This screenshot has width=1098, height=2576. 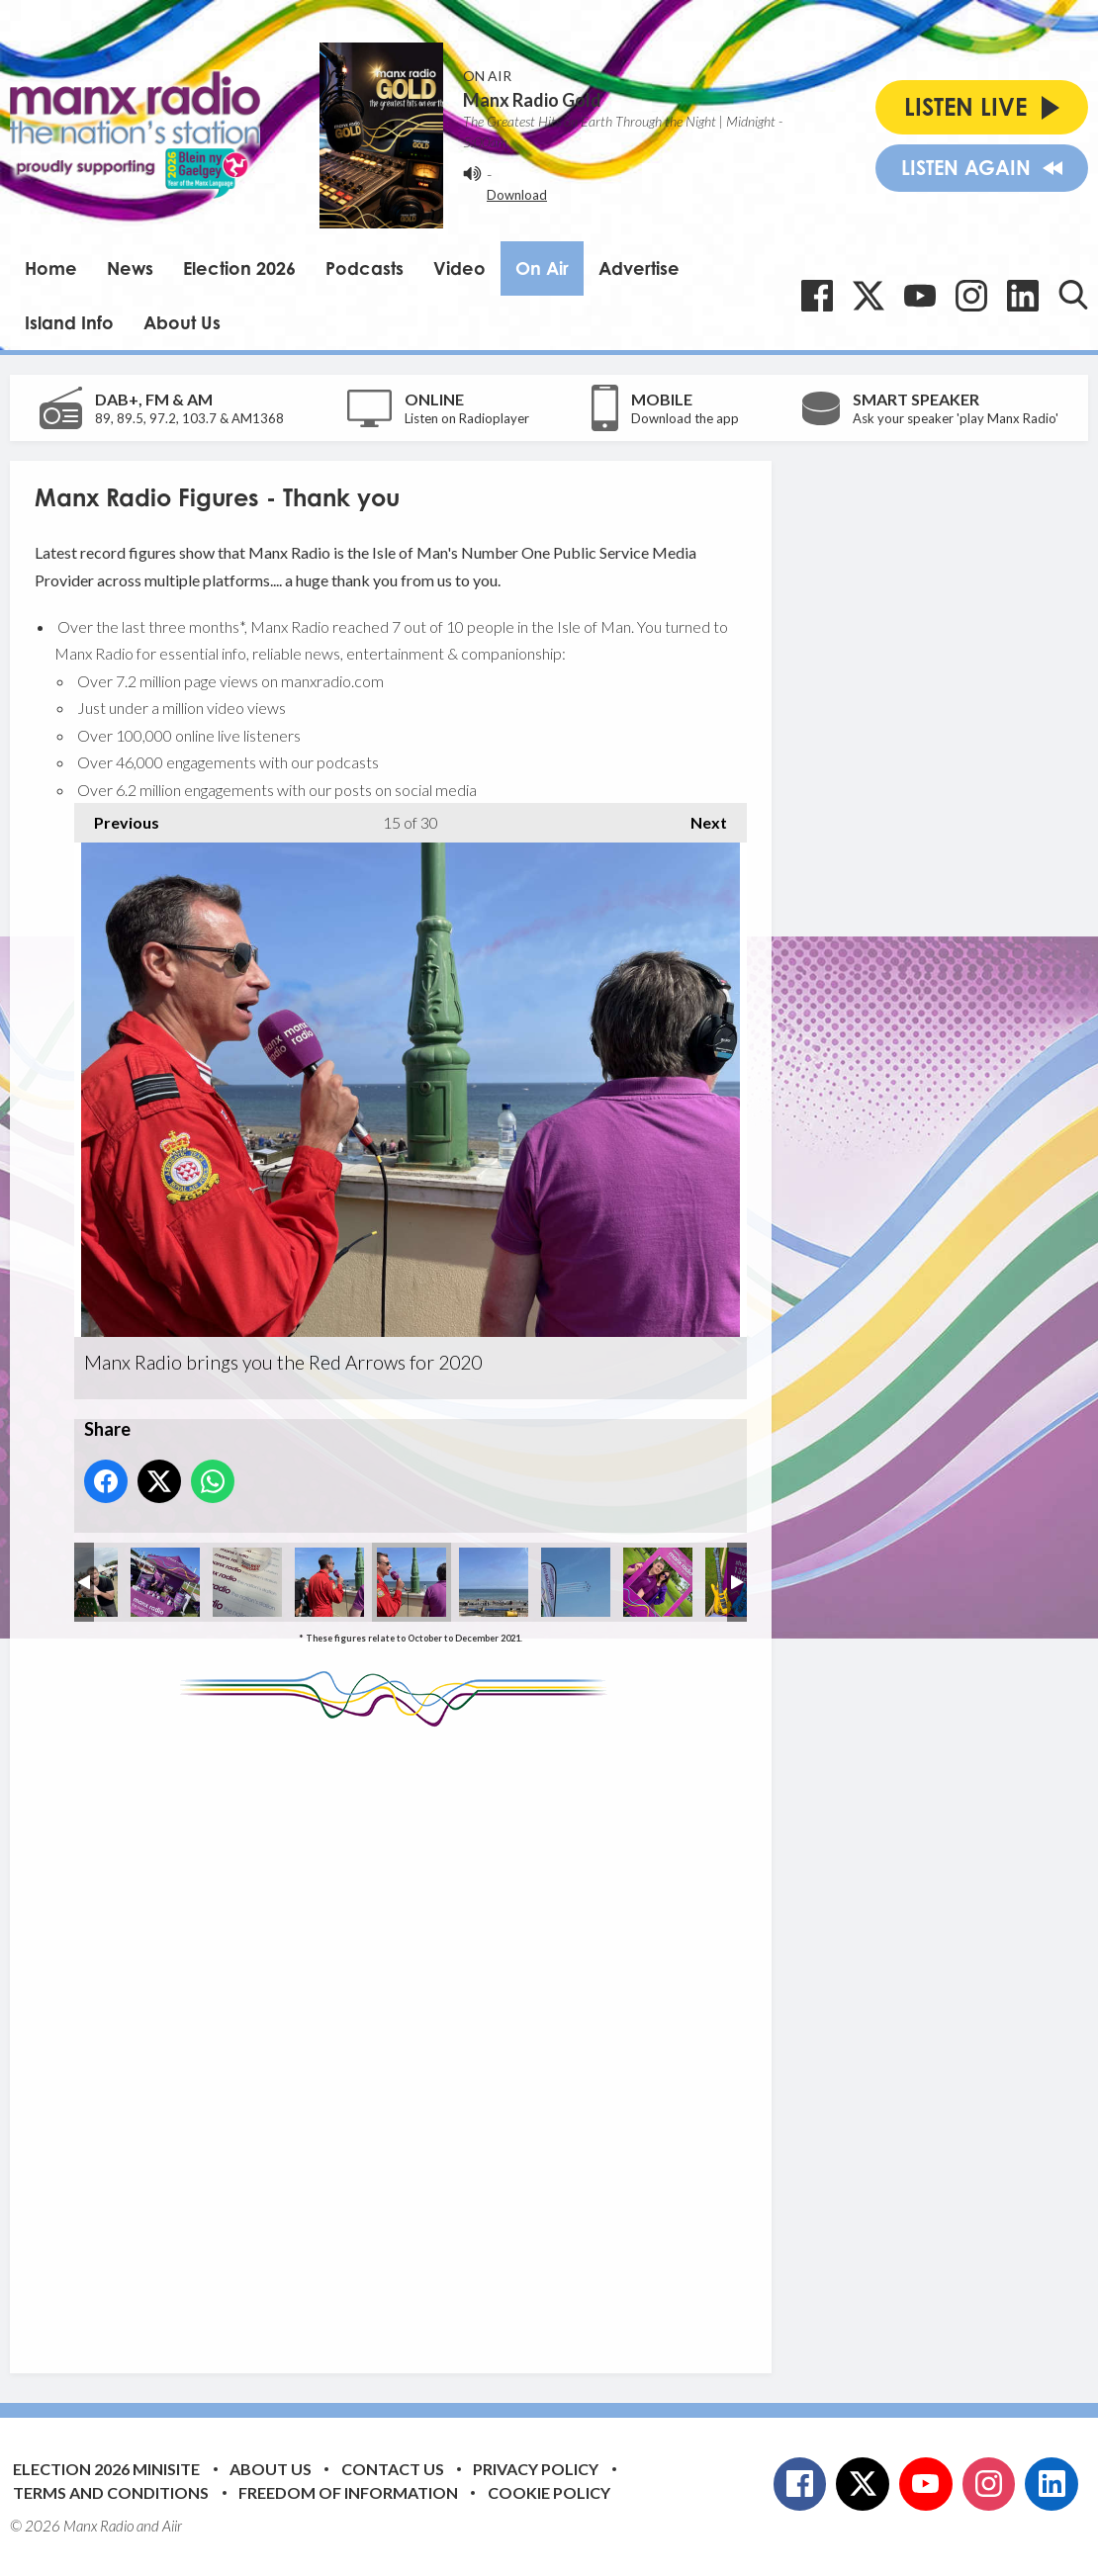 I want to click on Next, so click(x=699, y=817).